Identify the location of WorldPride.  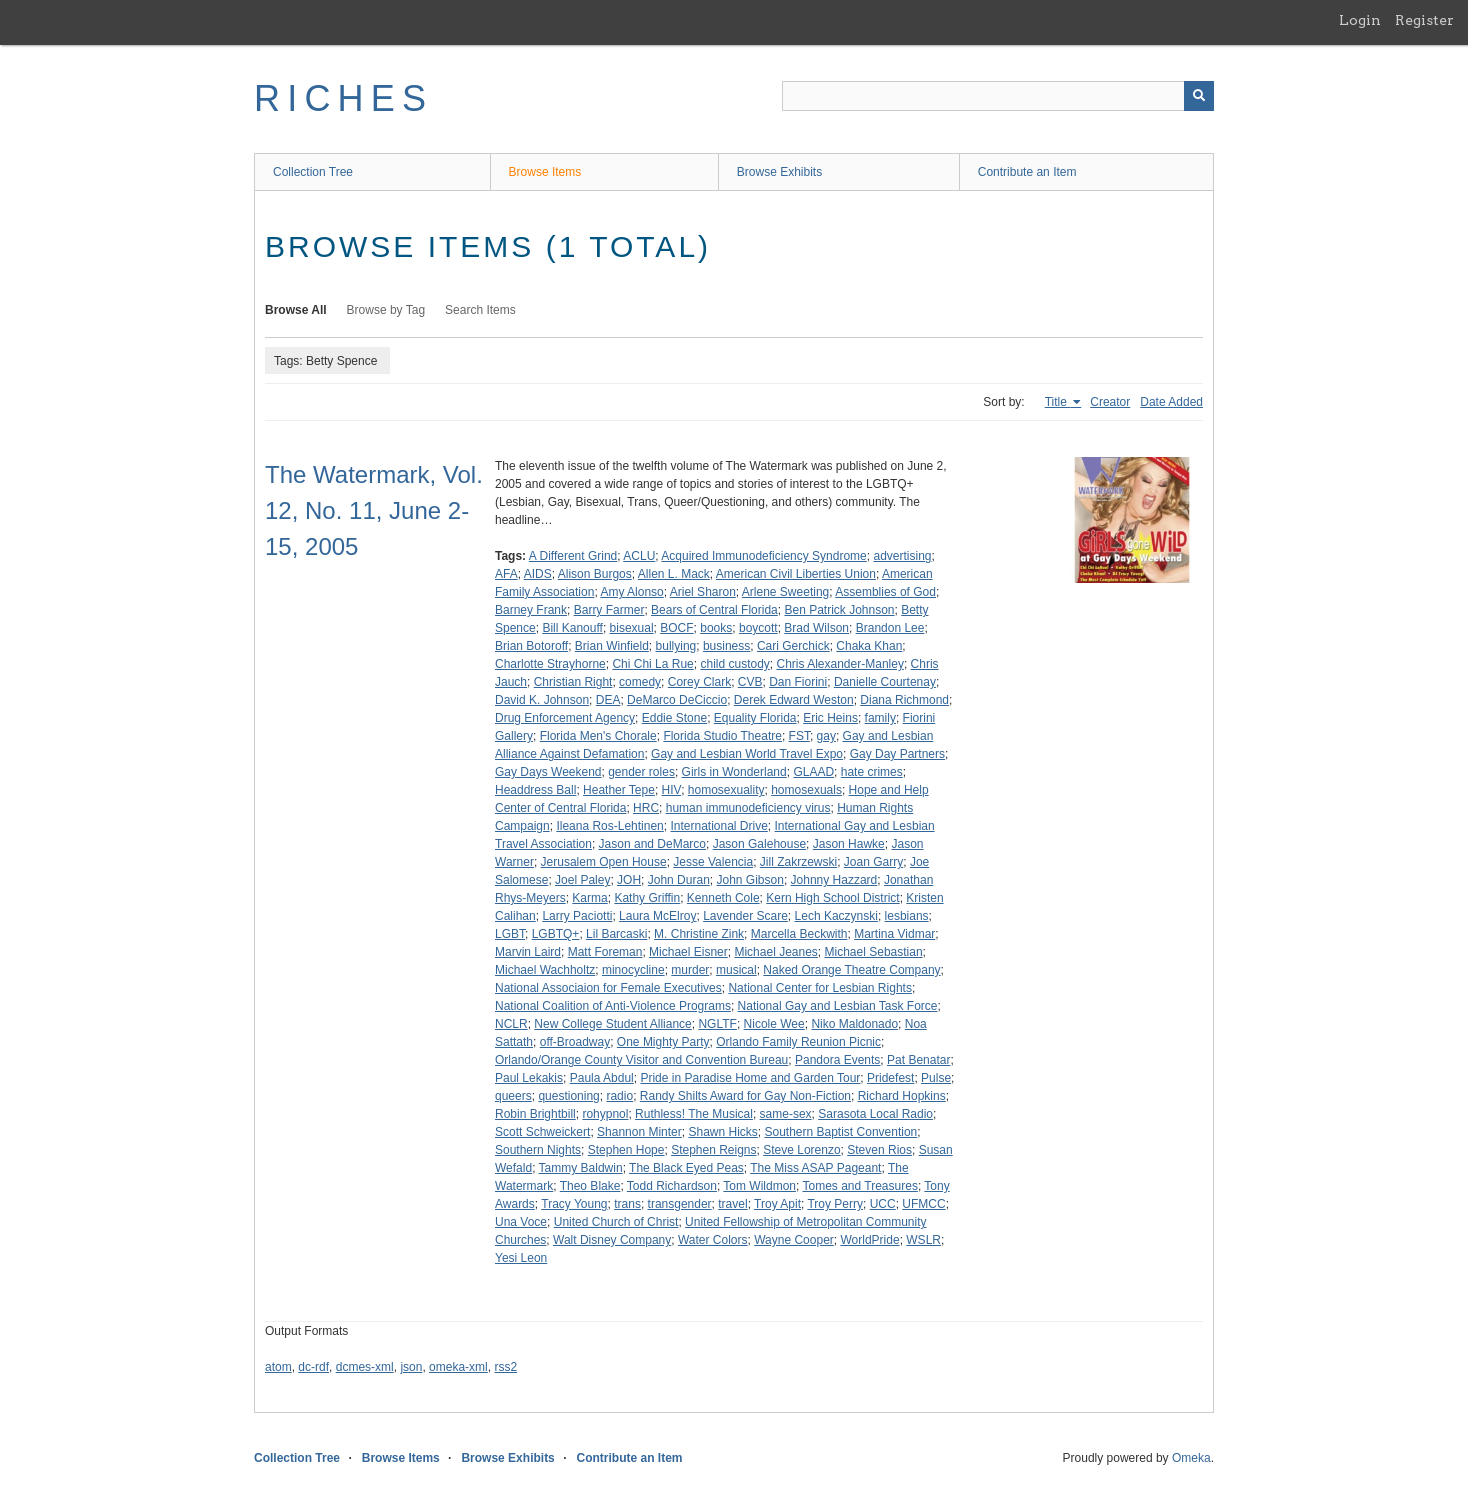
(869, 1240).